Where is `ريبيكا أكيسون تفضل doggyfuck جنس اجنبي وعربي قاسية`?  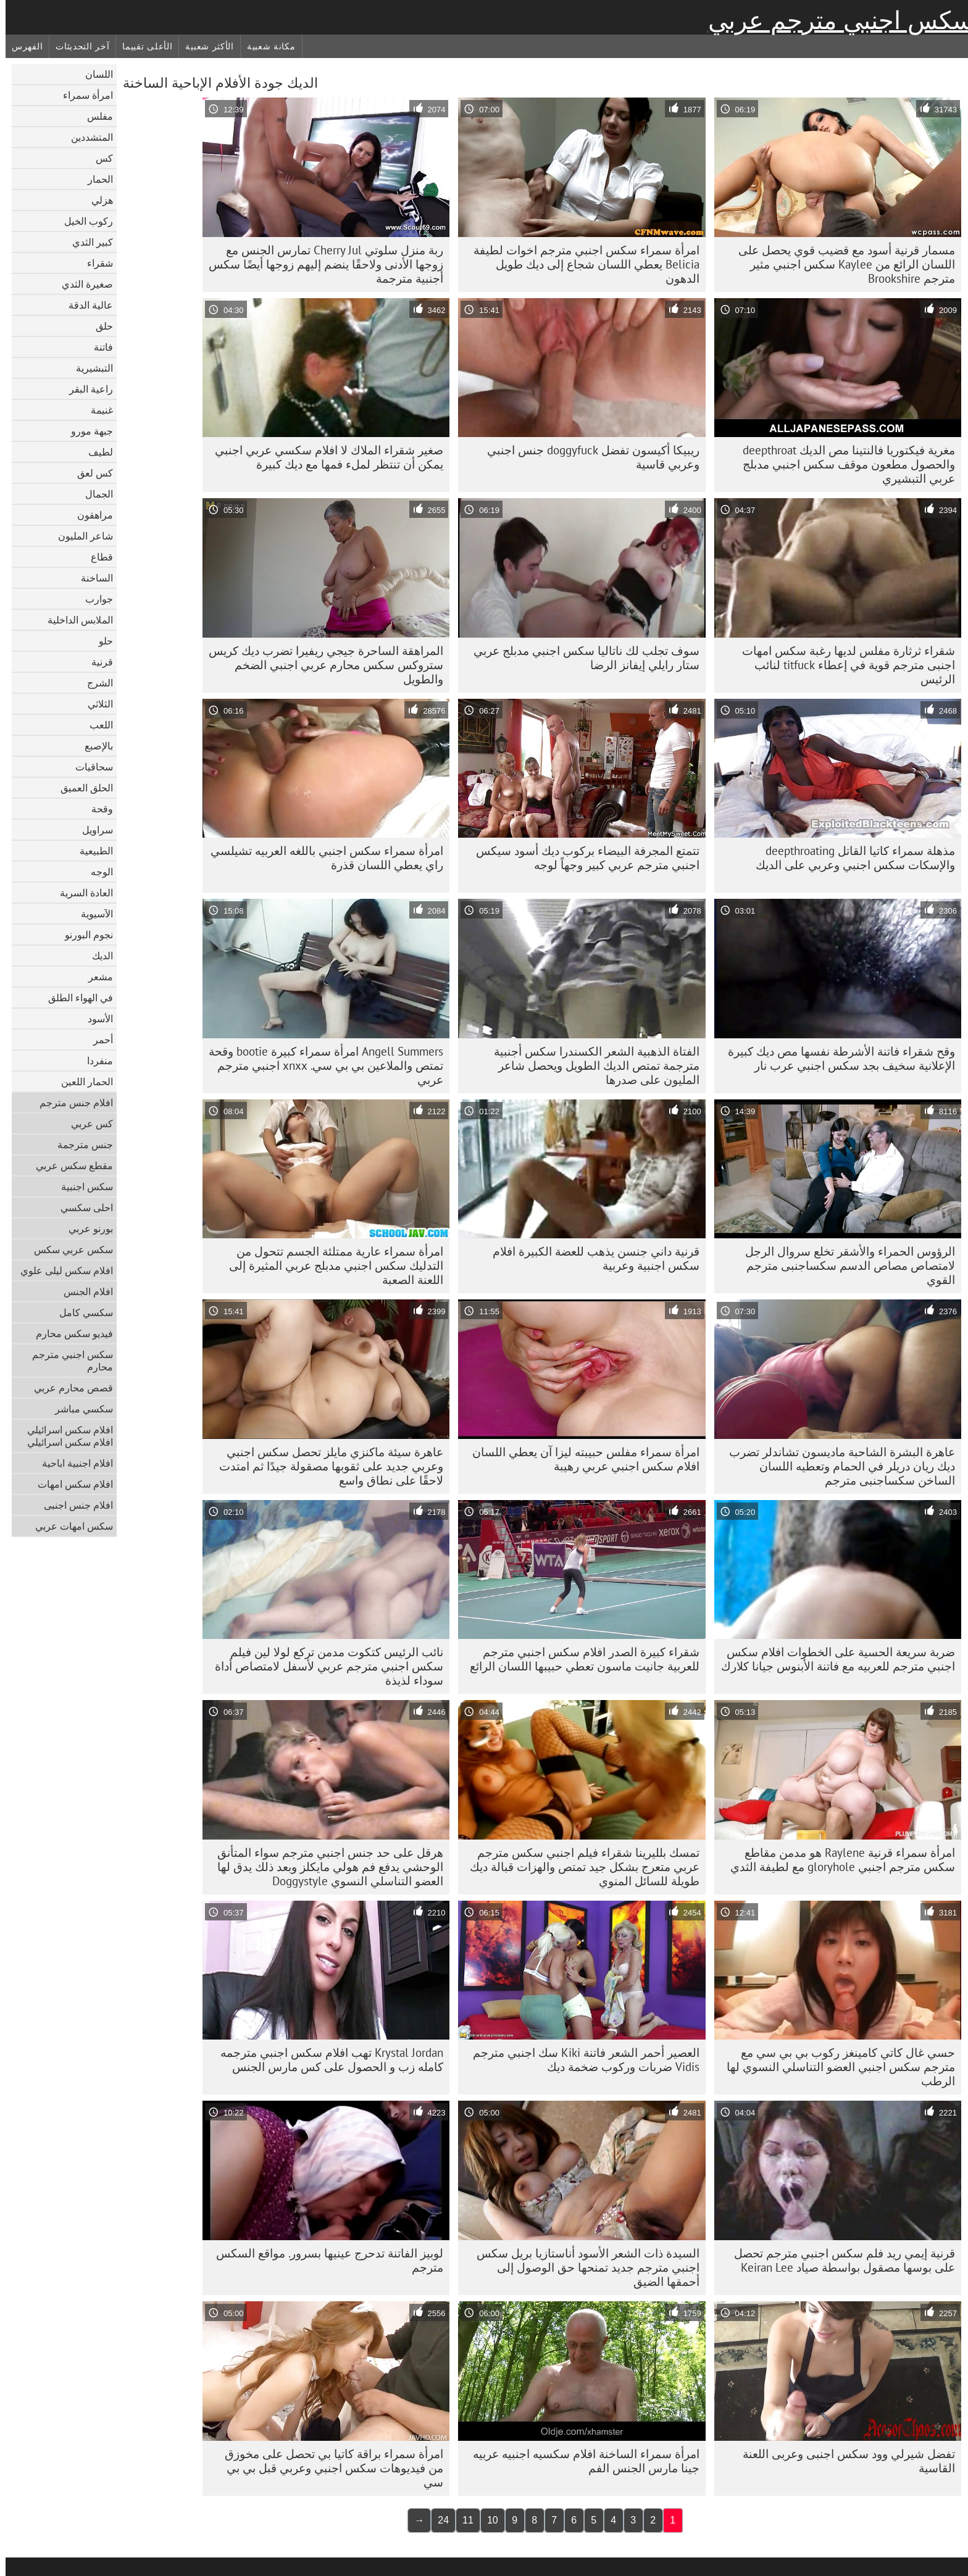
ريبيكا أكيسون تفضل doggyfuck جنس اجنبي وعربي قاسية is located at coordinates (588, 457).